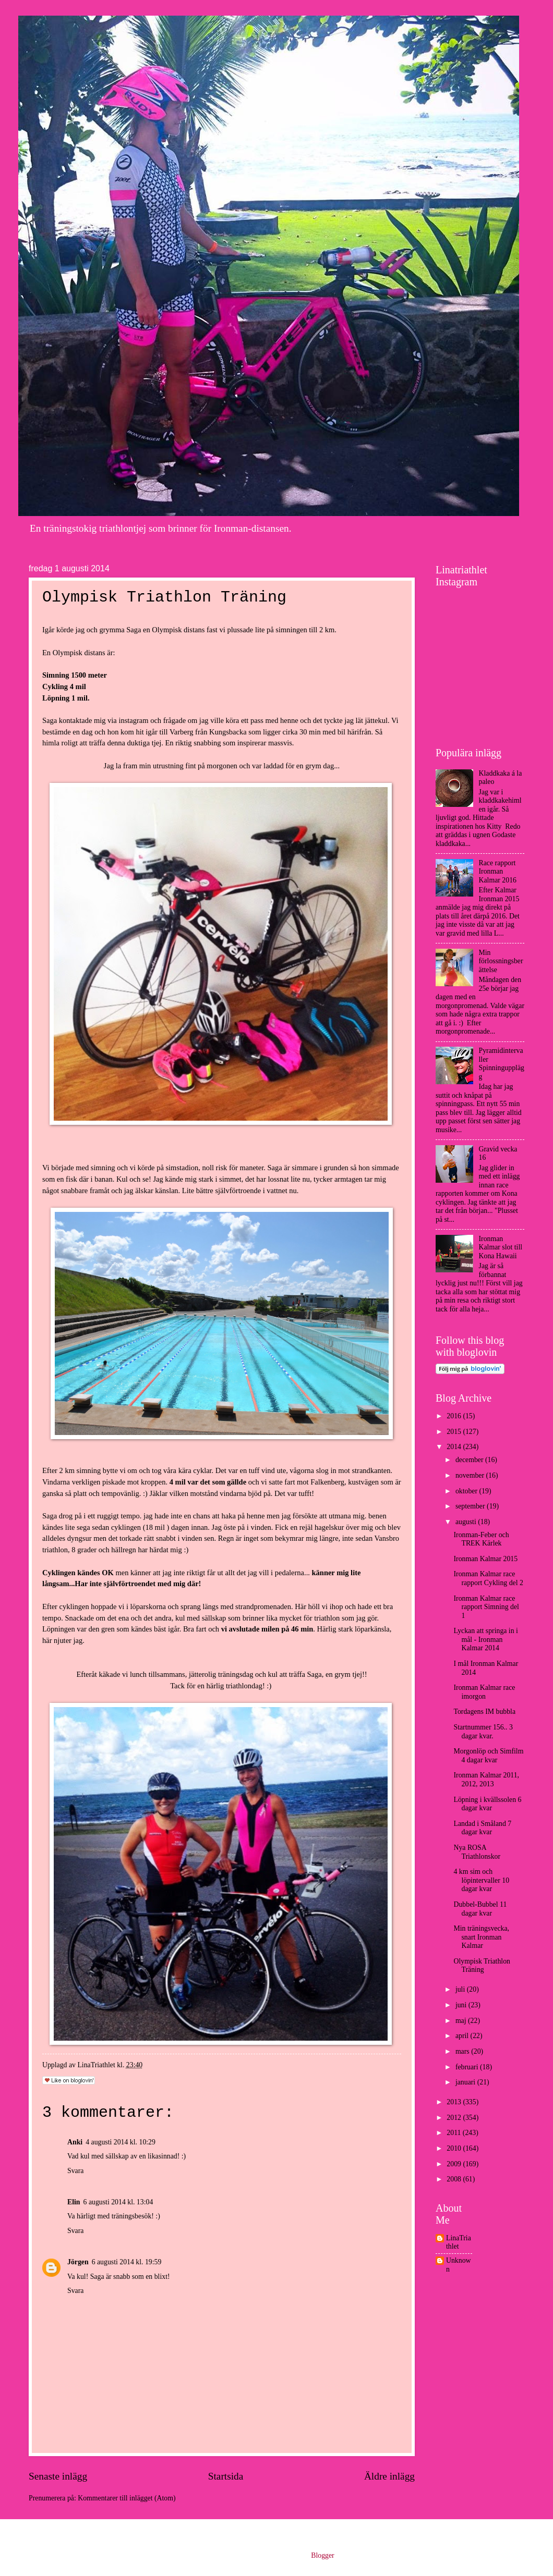  Describe the element at coordinates (487, 1804) in the screenshot. I see `Löpning i kvällssolen 6 dagar kvar` at that location.